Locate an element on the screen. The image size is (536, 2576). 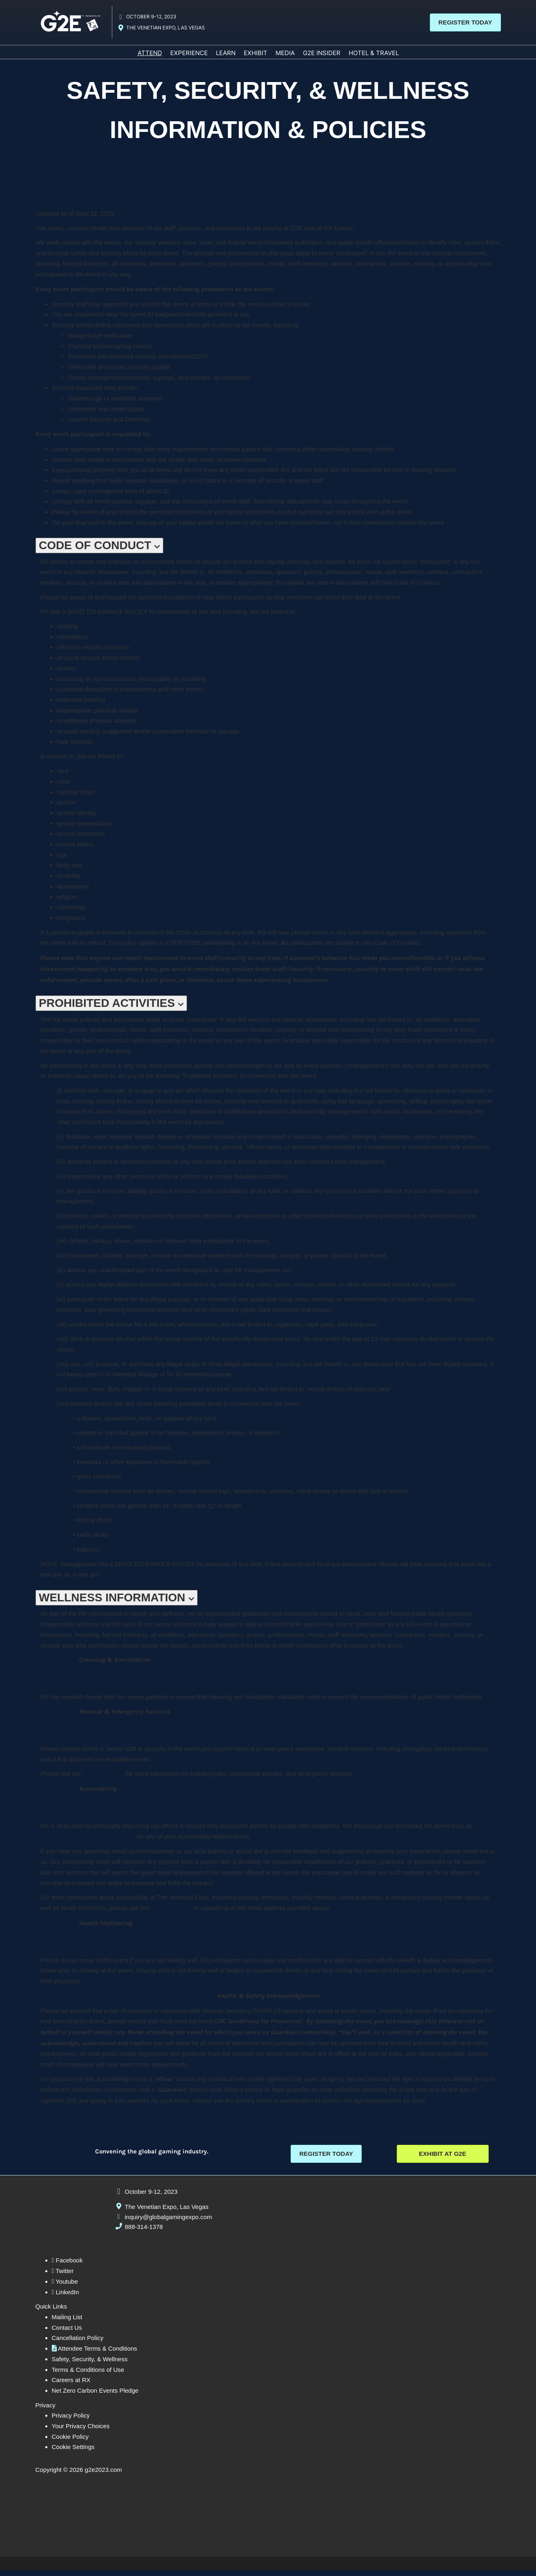
Contact Us is located at coordinates (67, 2333).